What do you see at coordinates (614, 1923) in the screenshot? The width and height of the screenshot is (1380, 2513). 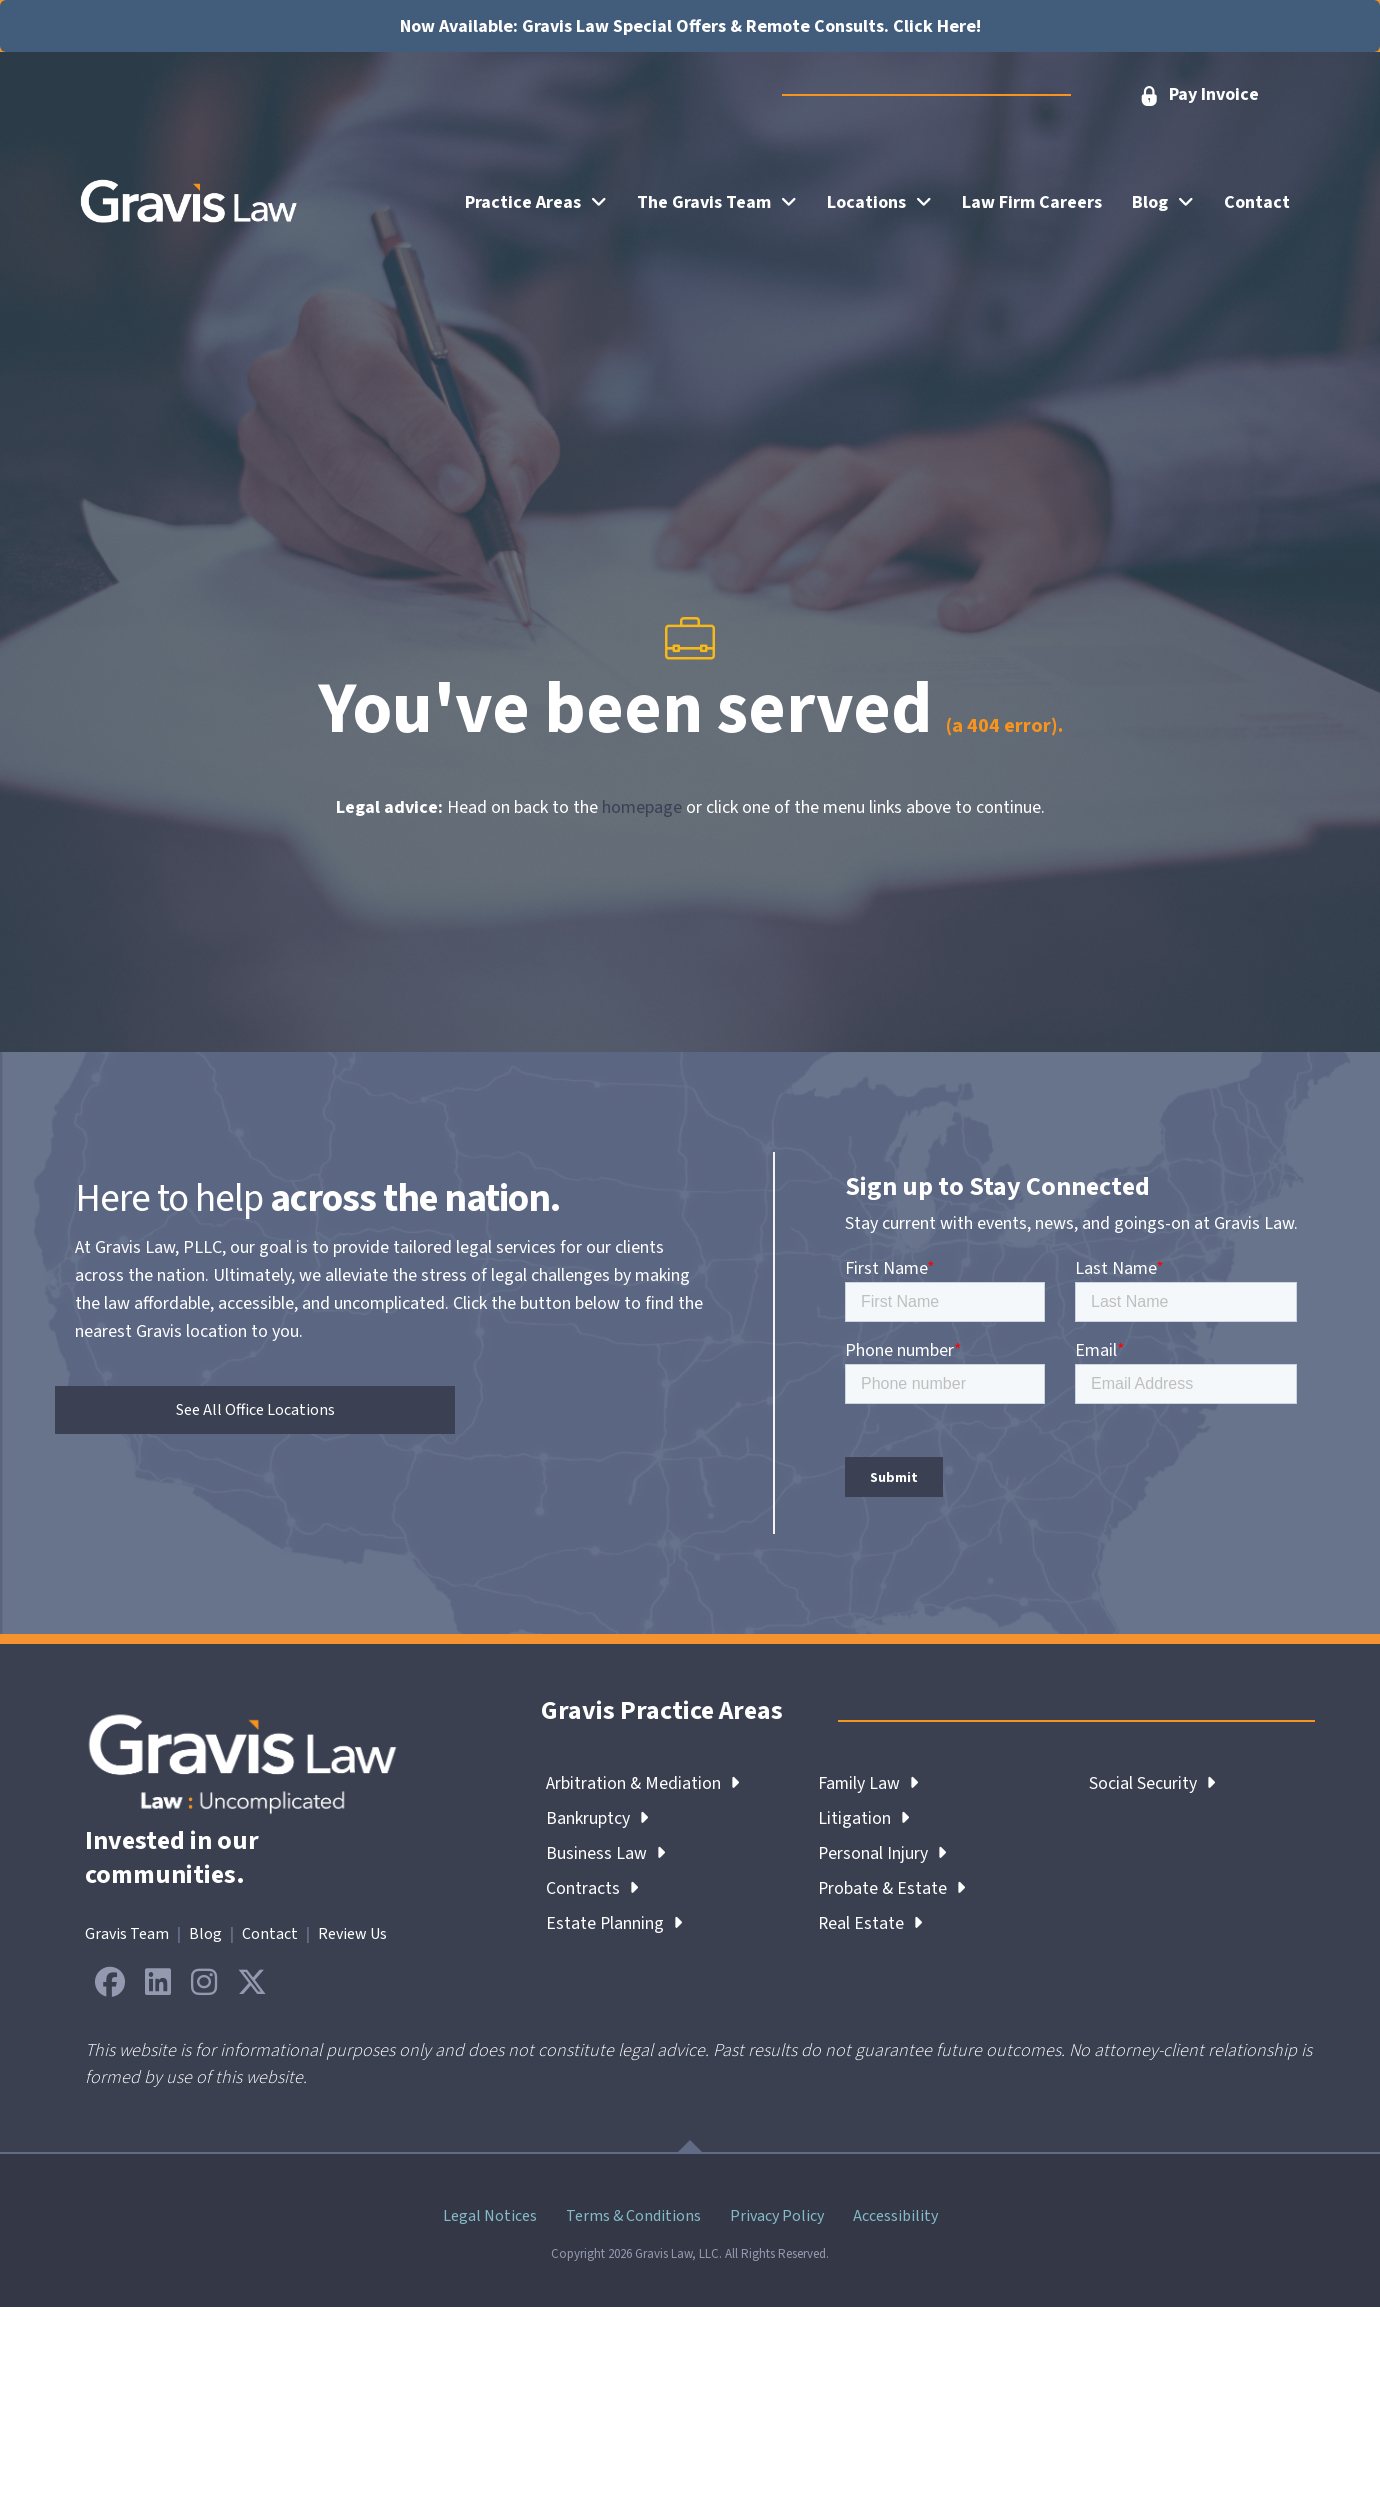 I see `Estate Planning` at bounding box center [614, 1923].